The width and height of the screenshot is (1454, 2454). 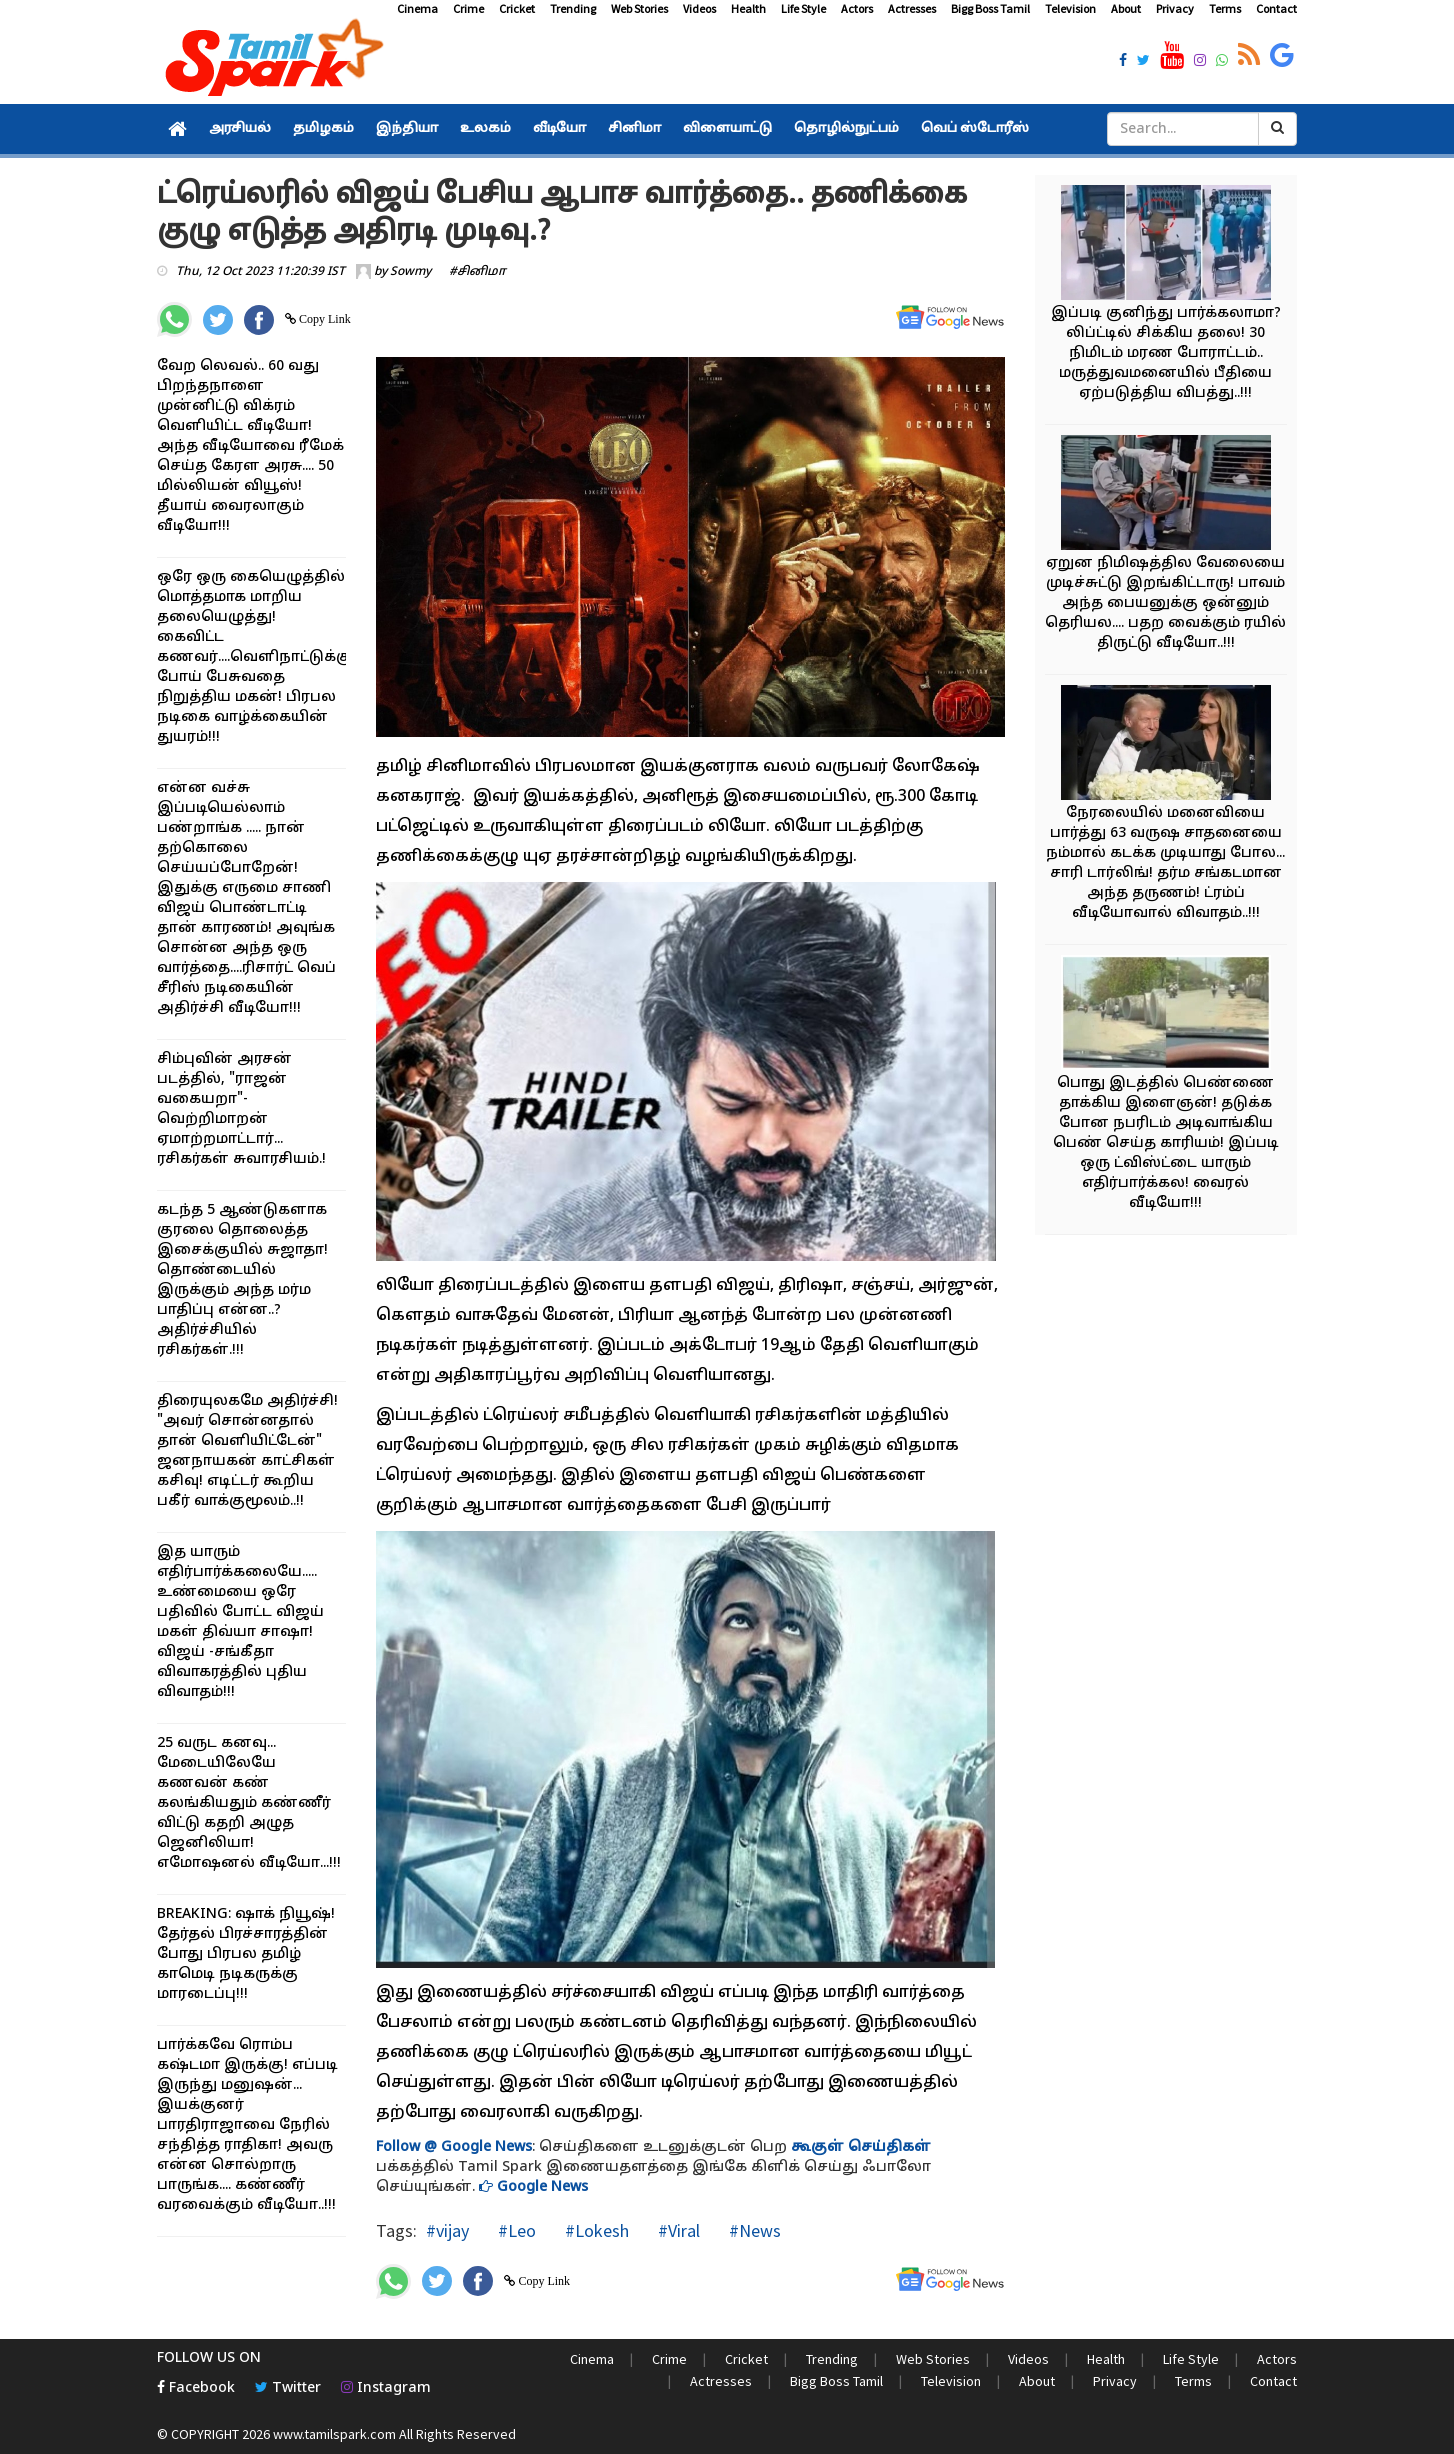 I want to click on 25 வருட கனவு... மேடையிலேயே கணவன் கண் கலங்கியதும் கண்ணீர் விட்டு கதறி அழுத ஜெனிலியா! எமோஷனல் வீடியோ...!!!, so click(x=249, y=1803).